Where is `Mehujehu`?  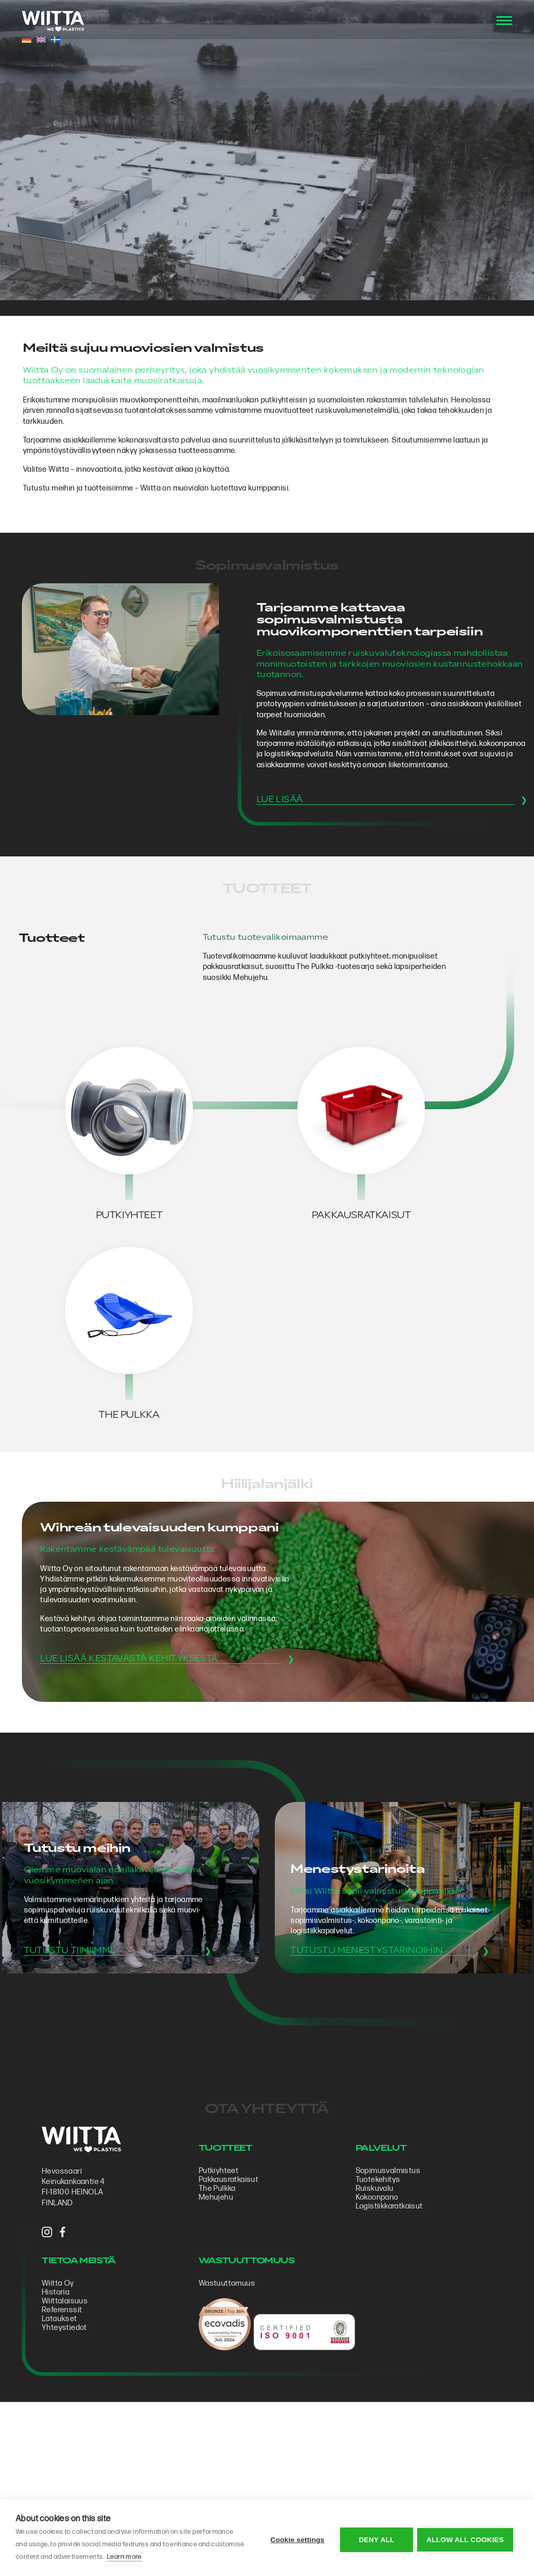 Mehujehu is located at coordinates (219, 2333).